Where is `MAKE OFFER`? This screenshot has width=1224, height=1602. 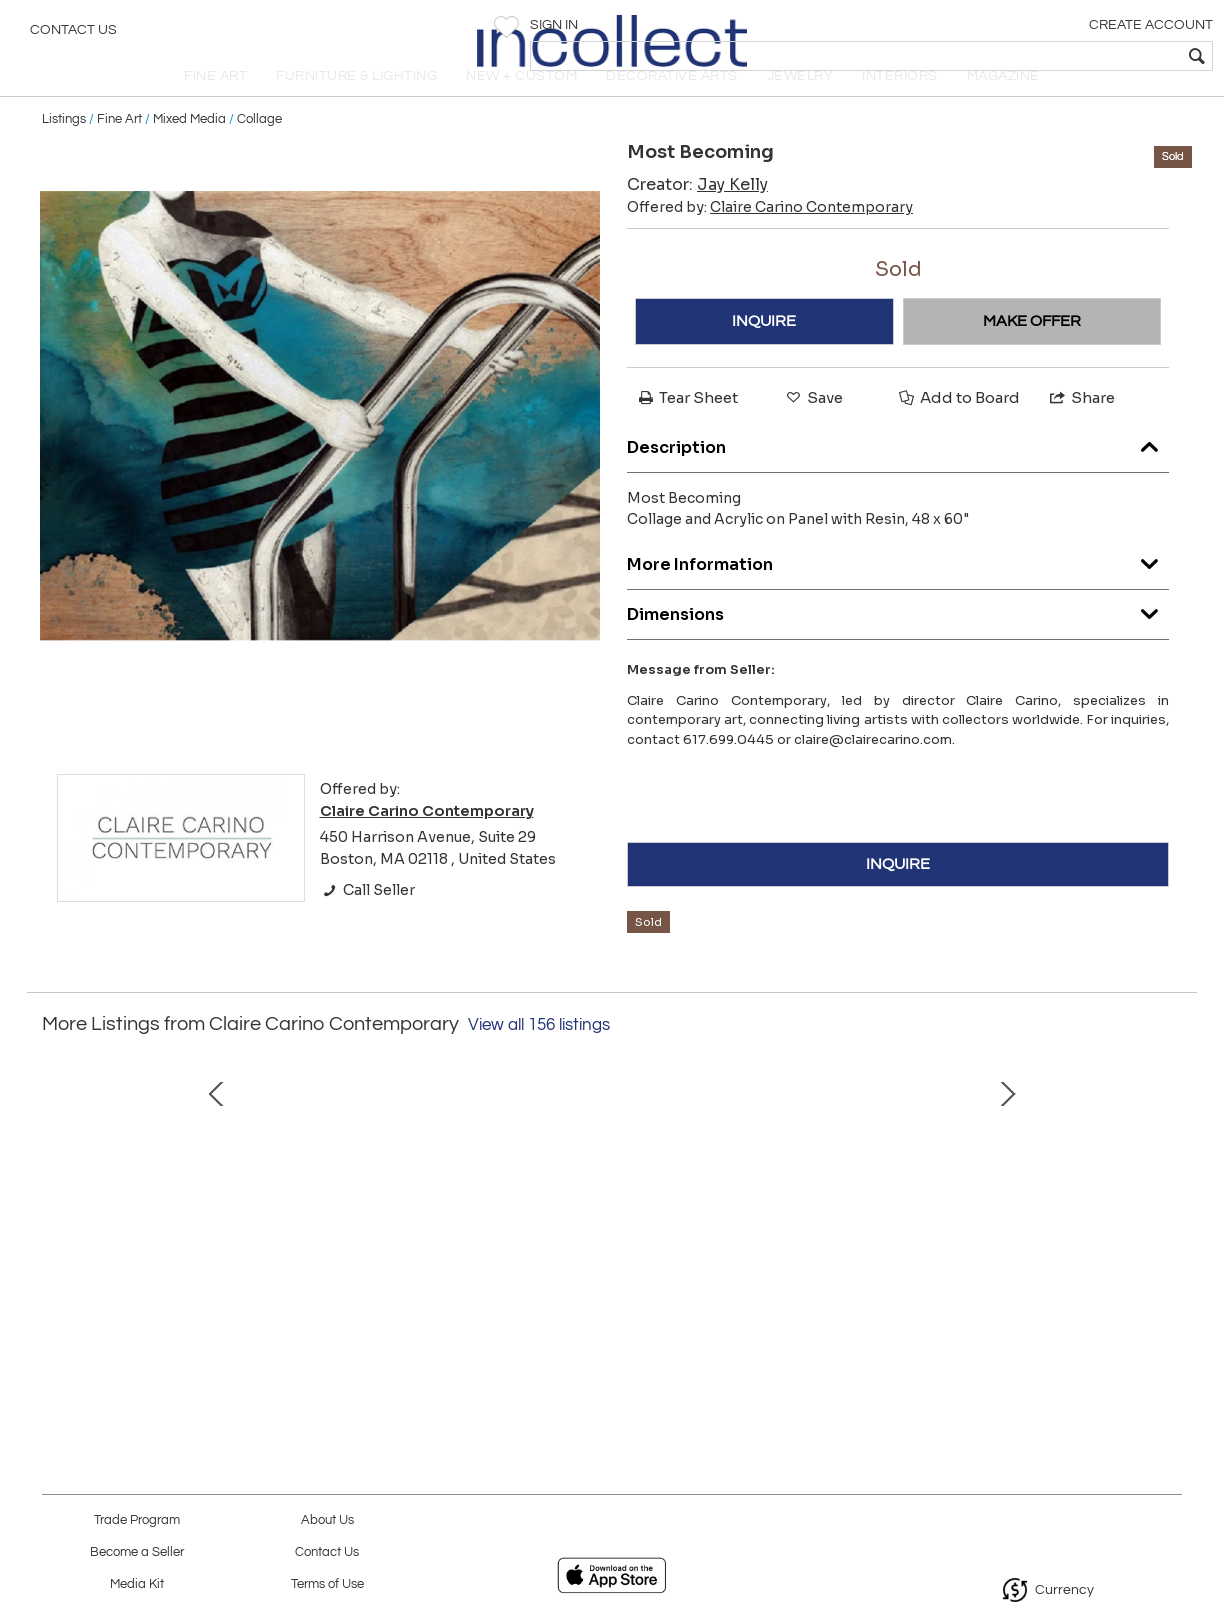
MAKE OFFER is located at coordinates (1032, 355).